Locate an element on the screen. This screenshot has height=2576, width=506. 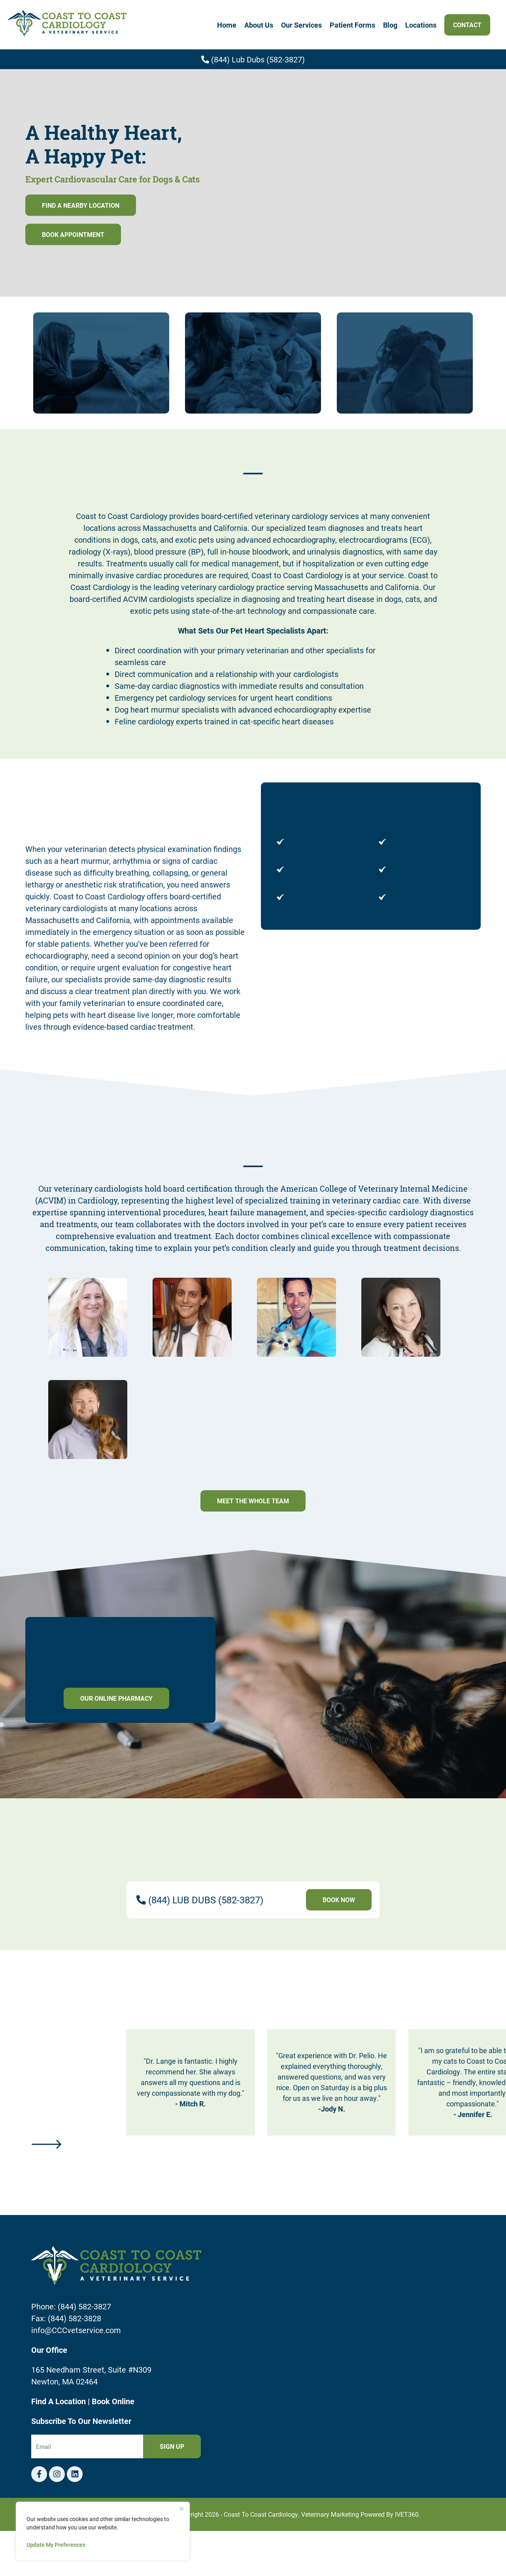
Meet The Whole Team is located at coordinates (253, 1501).